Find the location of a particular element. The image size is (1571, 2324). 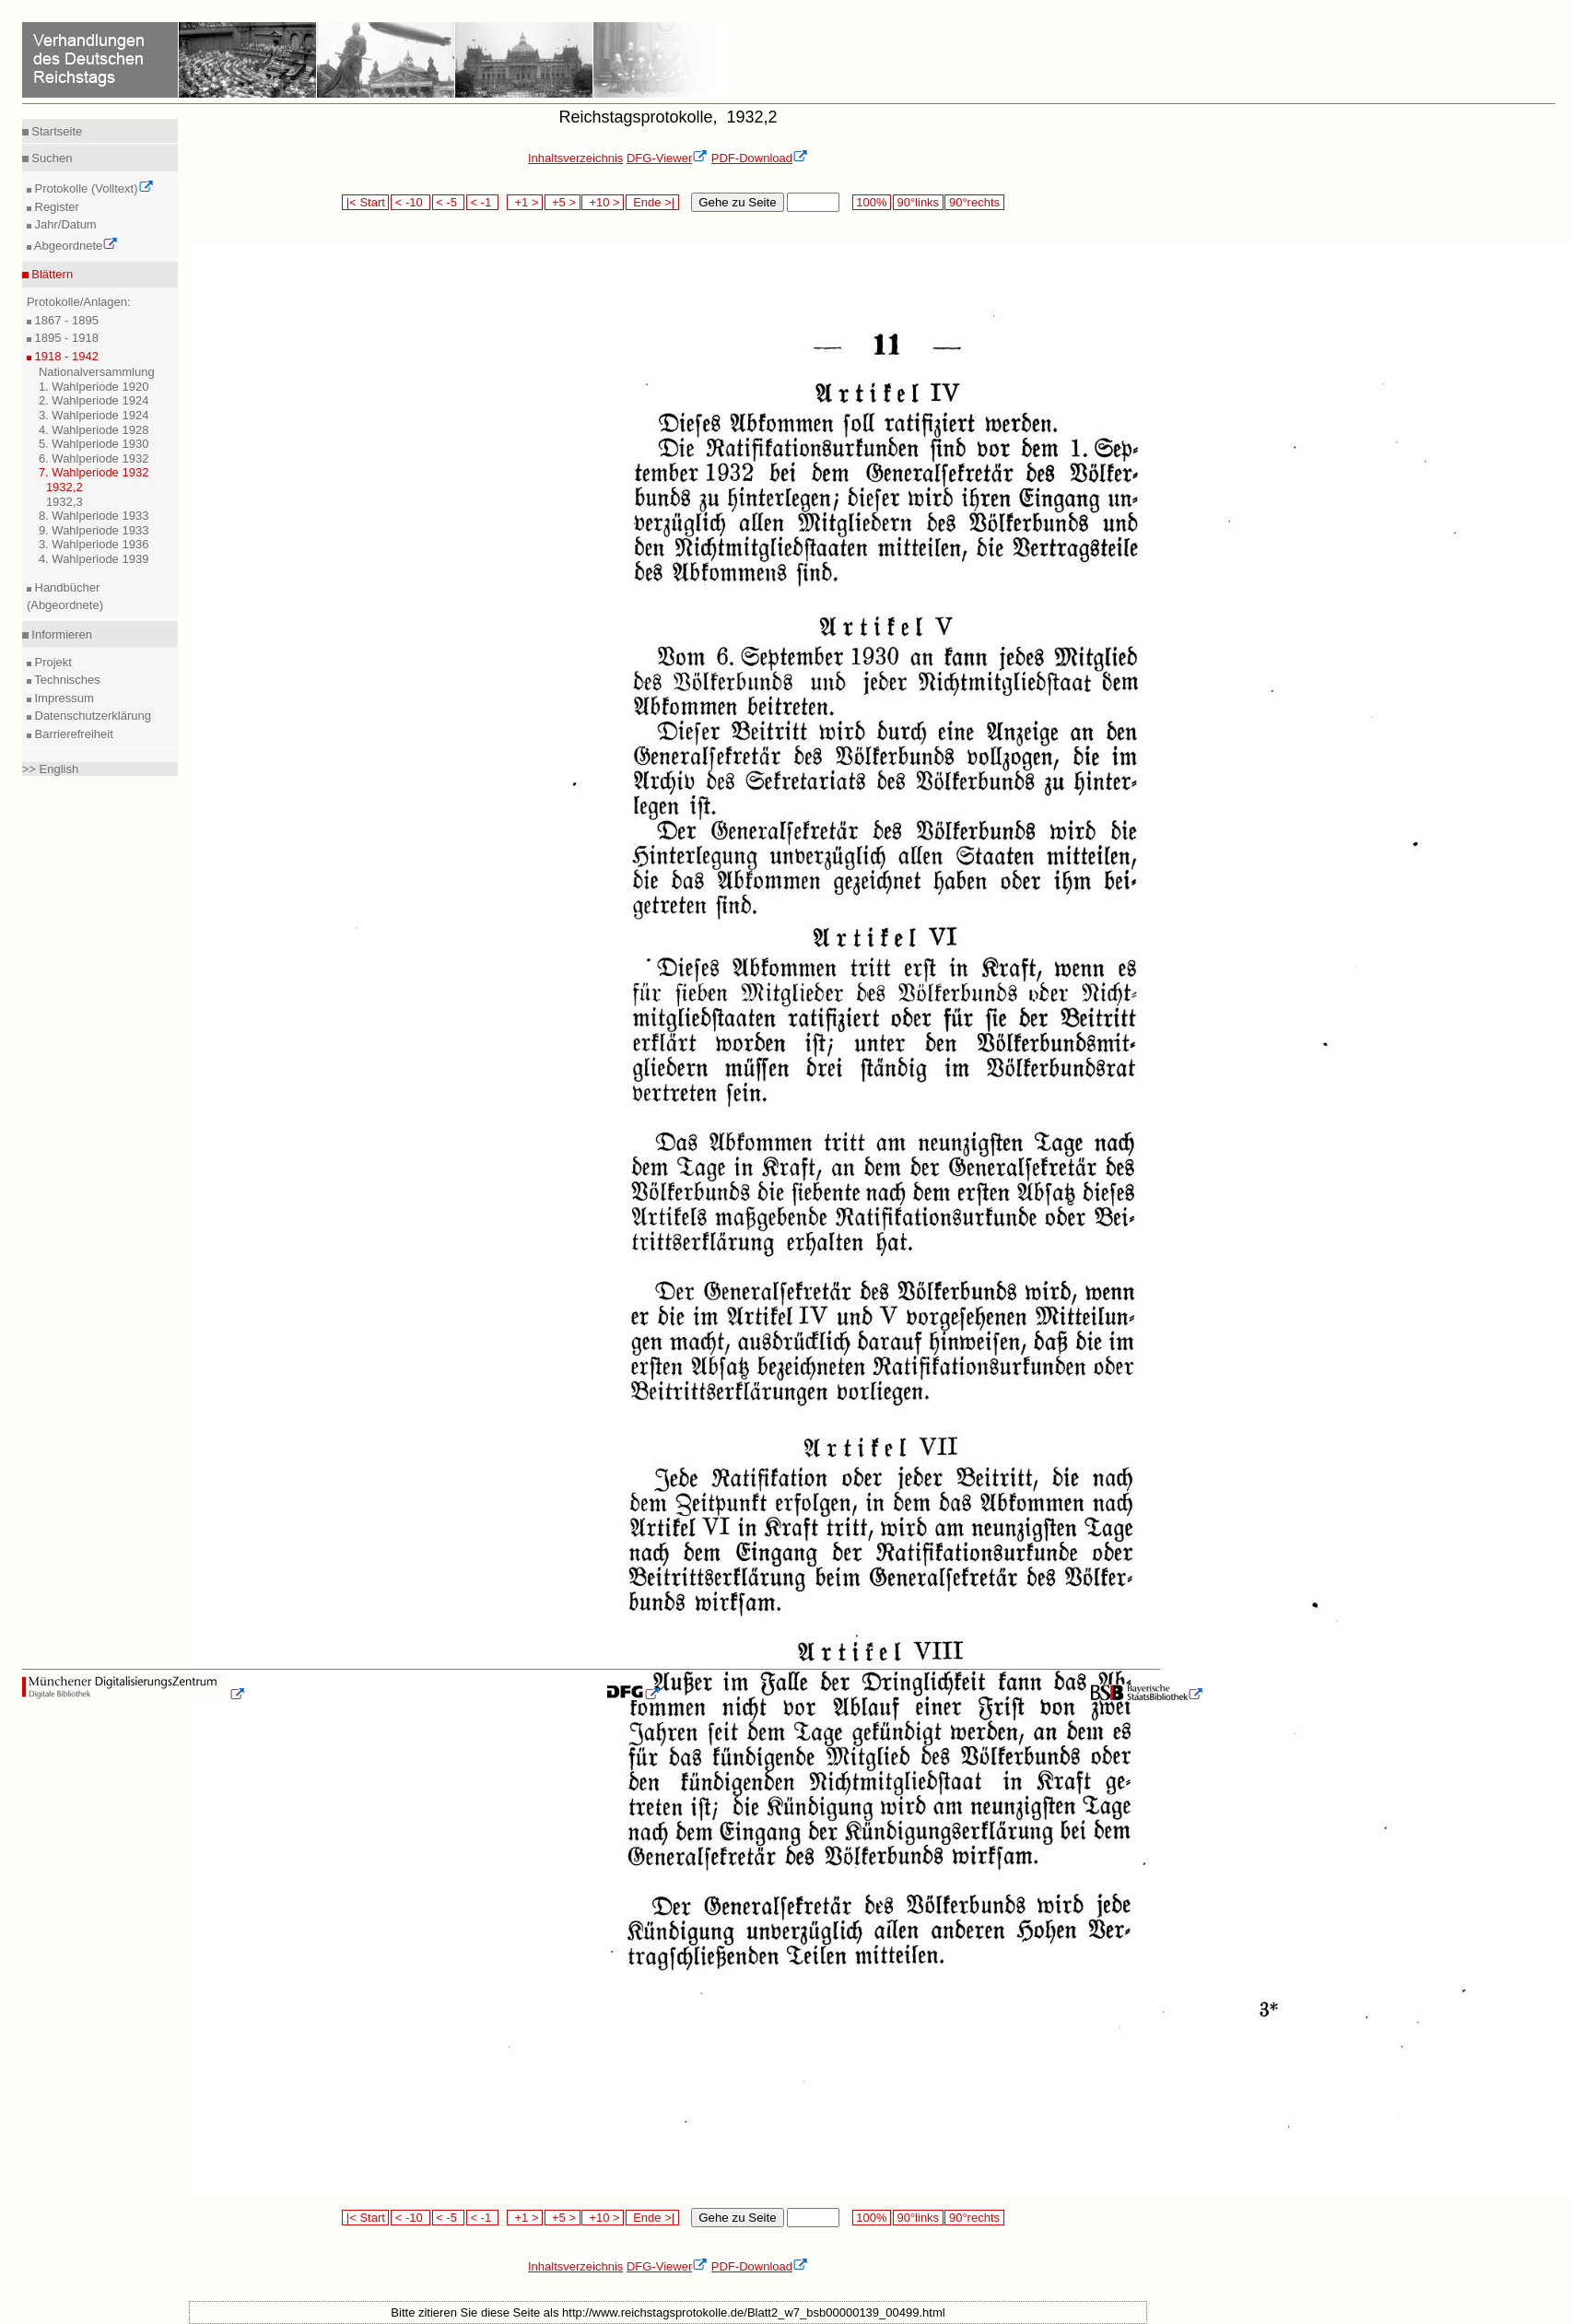

4. Wahlperiode 1928 is located at coordinates (94, 430).